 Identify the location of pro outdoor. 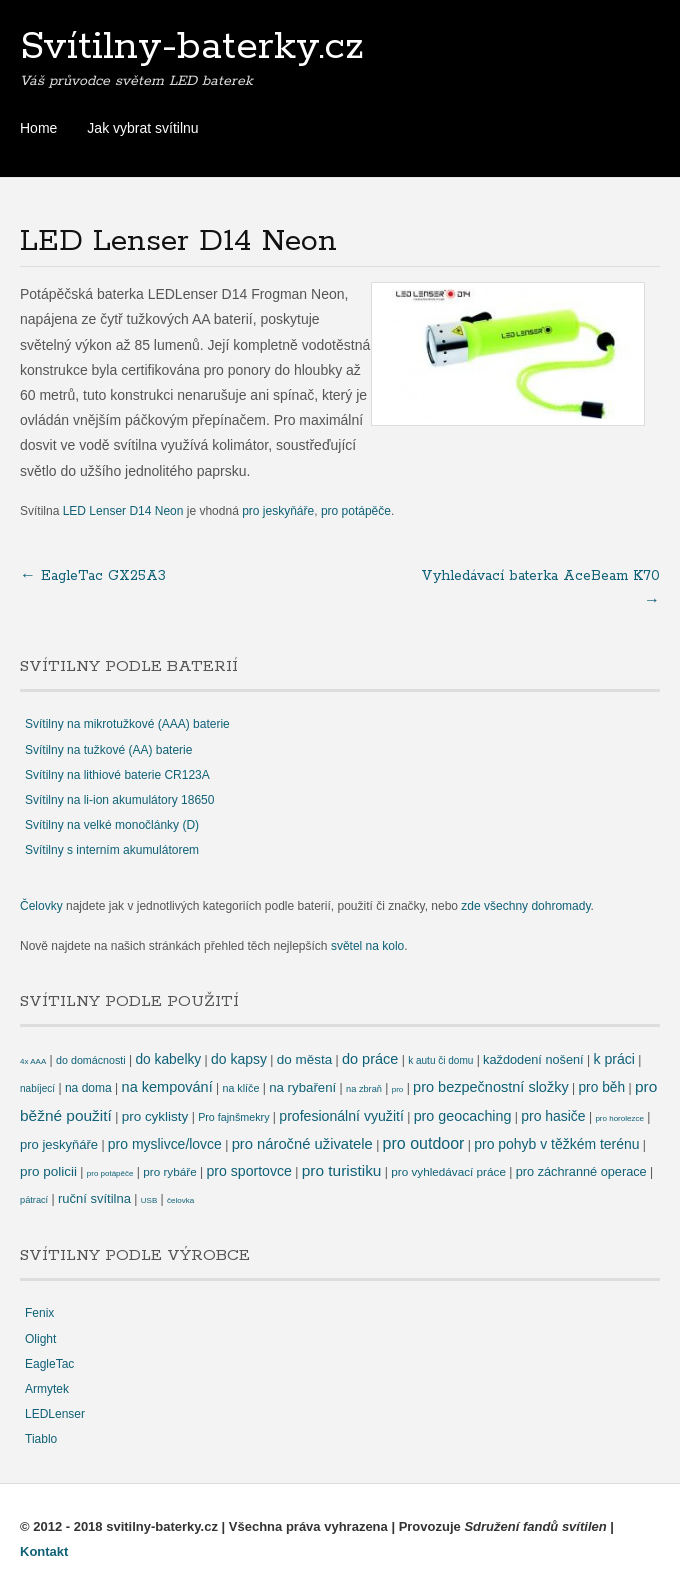
(424, 1143).